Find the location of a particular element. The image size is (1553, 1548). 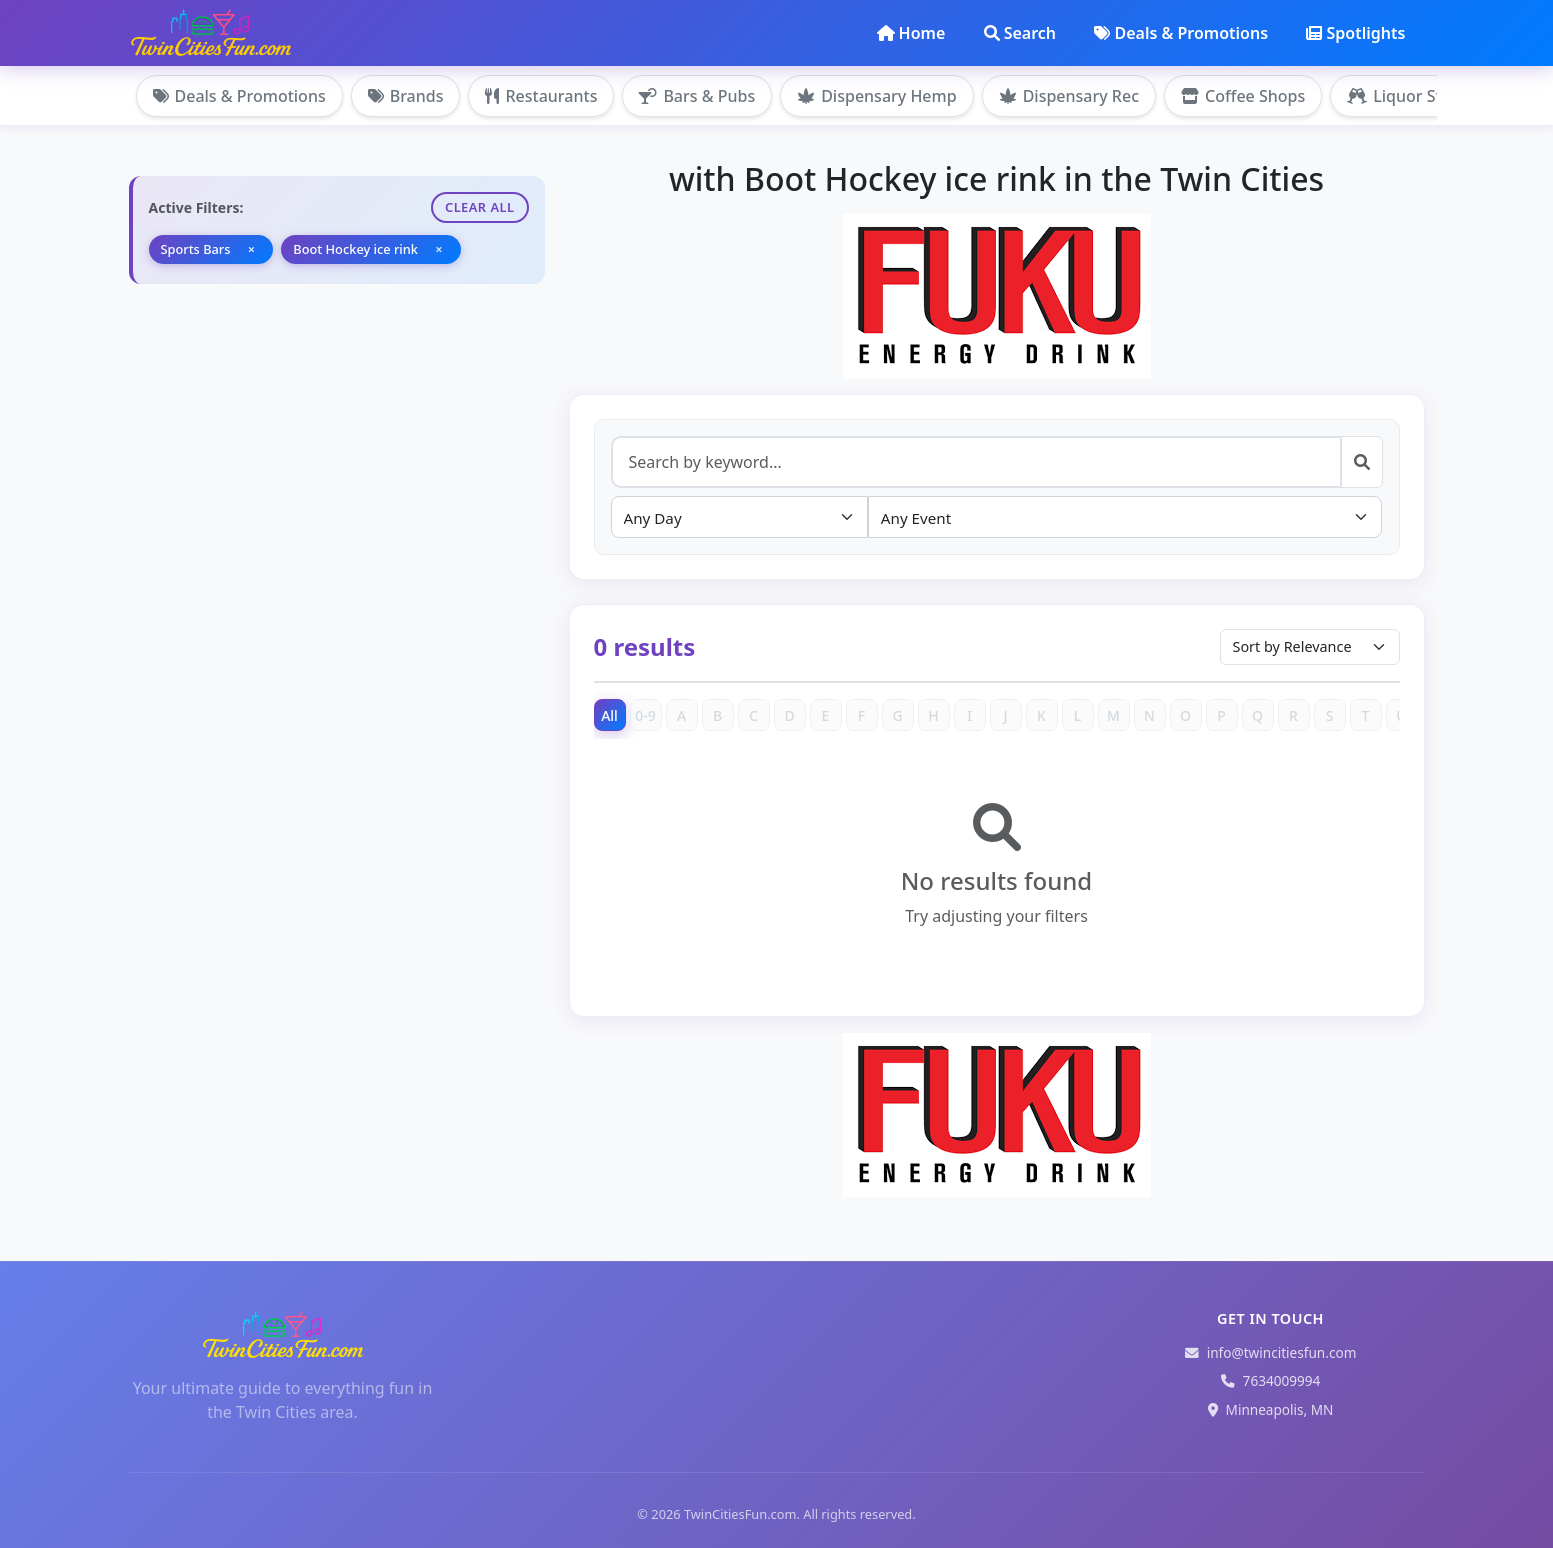

Restaurants is located at coordinates (541, 96).